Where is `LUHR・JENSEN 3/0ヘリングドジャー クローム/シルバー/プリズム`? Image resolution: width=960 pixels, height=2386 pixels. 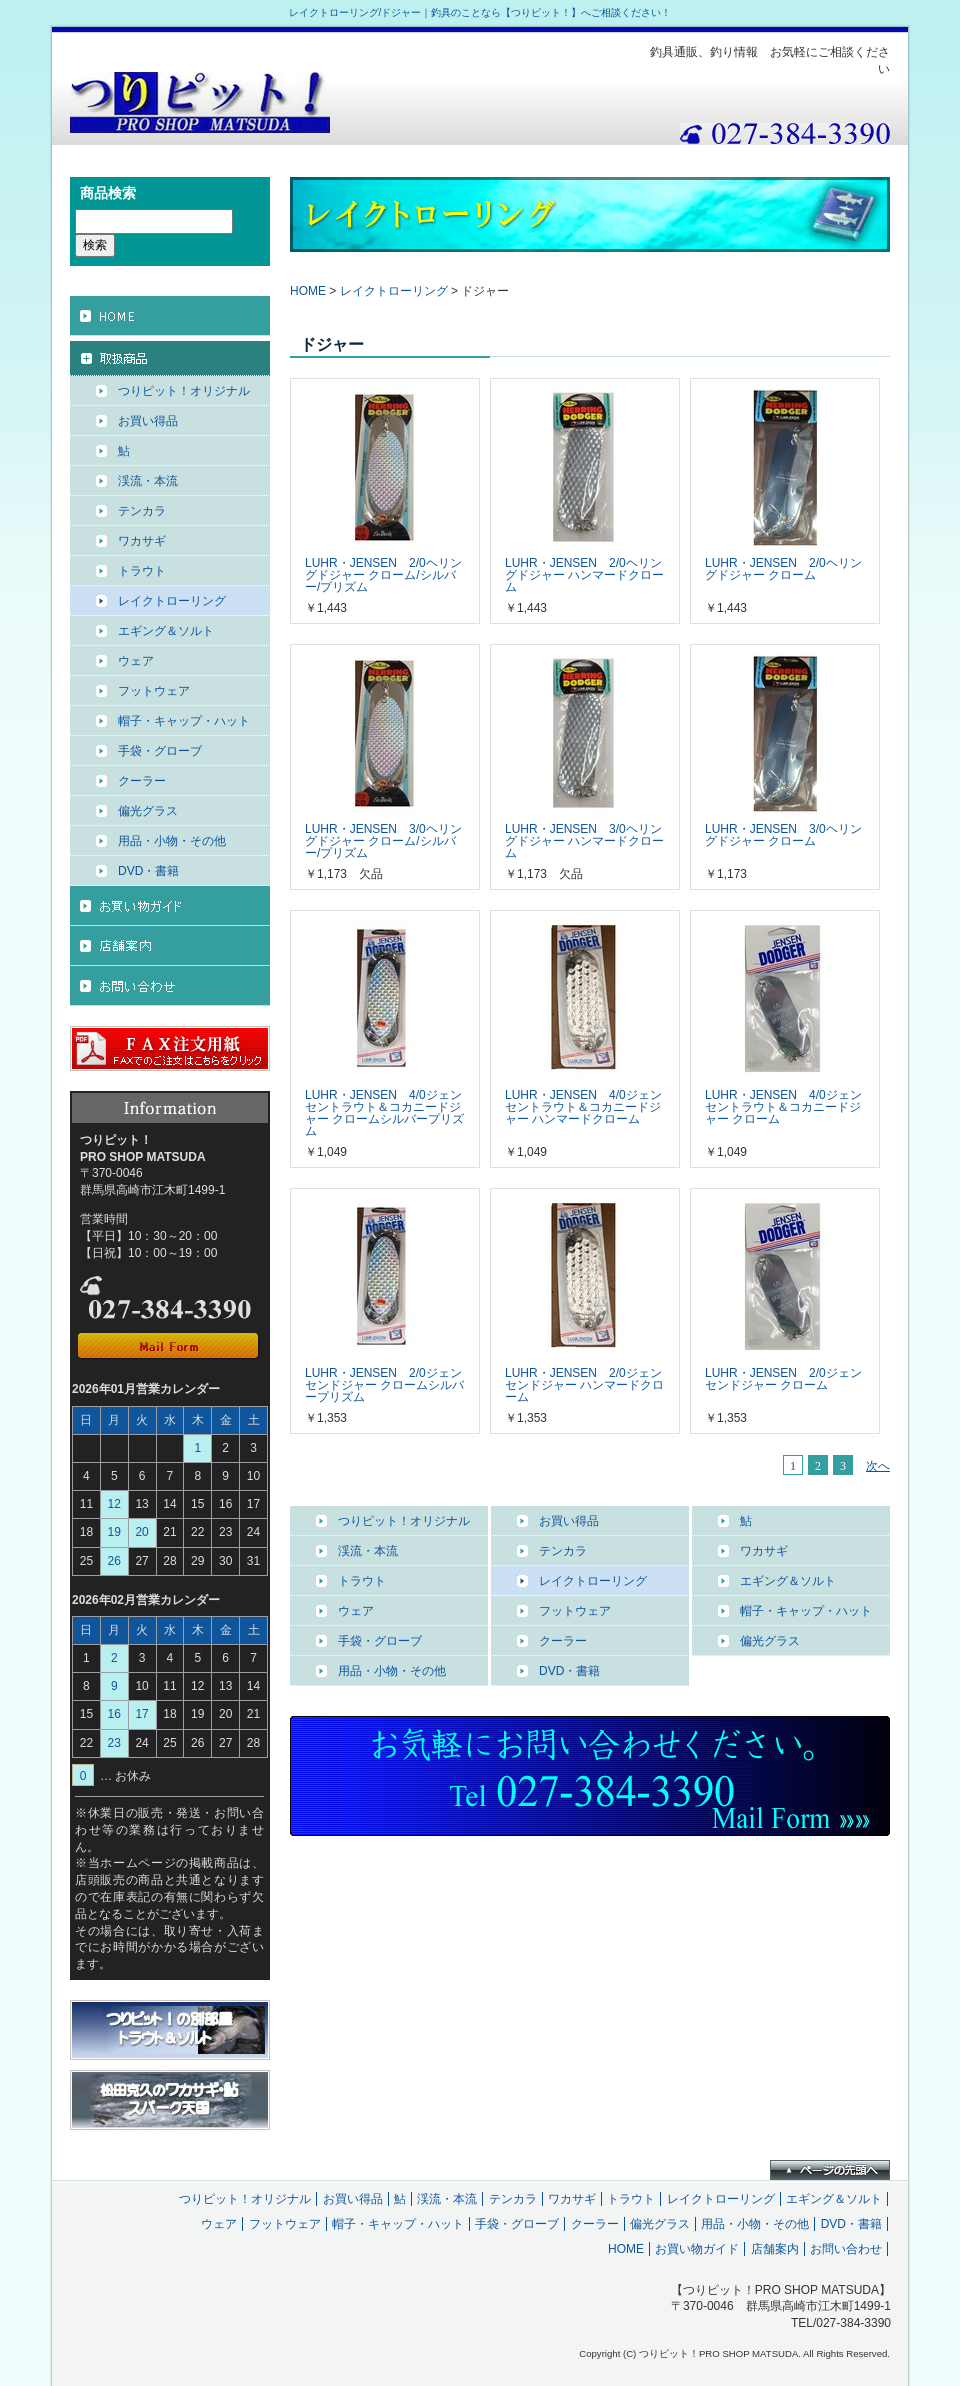
LUHR・JENSEN 3/0ヘリングドジャー クローム/シルバー/プリズム is located at coordinates (383, 841).